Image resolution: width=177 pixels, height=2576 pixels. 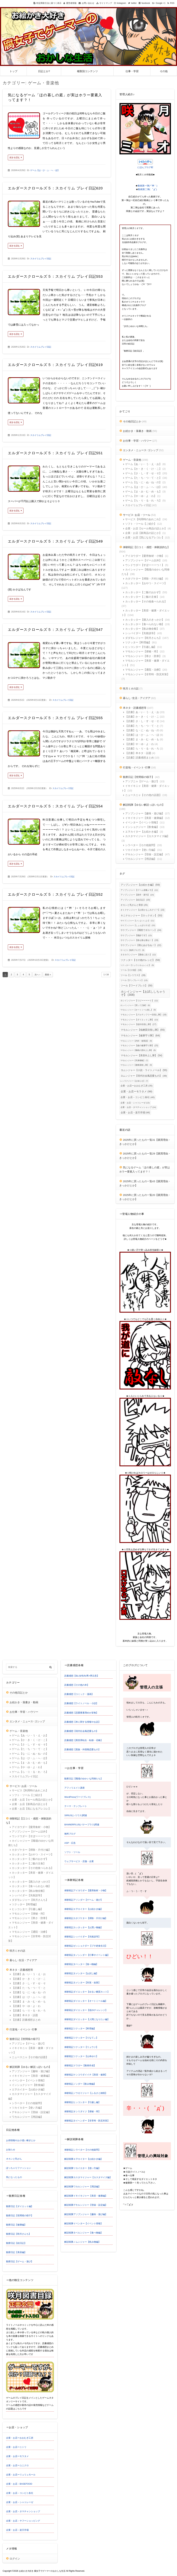 I want to click on エルダースクロールズ５：スカイリム プレイ日記555, so click(x=55, y=718).